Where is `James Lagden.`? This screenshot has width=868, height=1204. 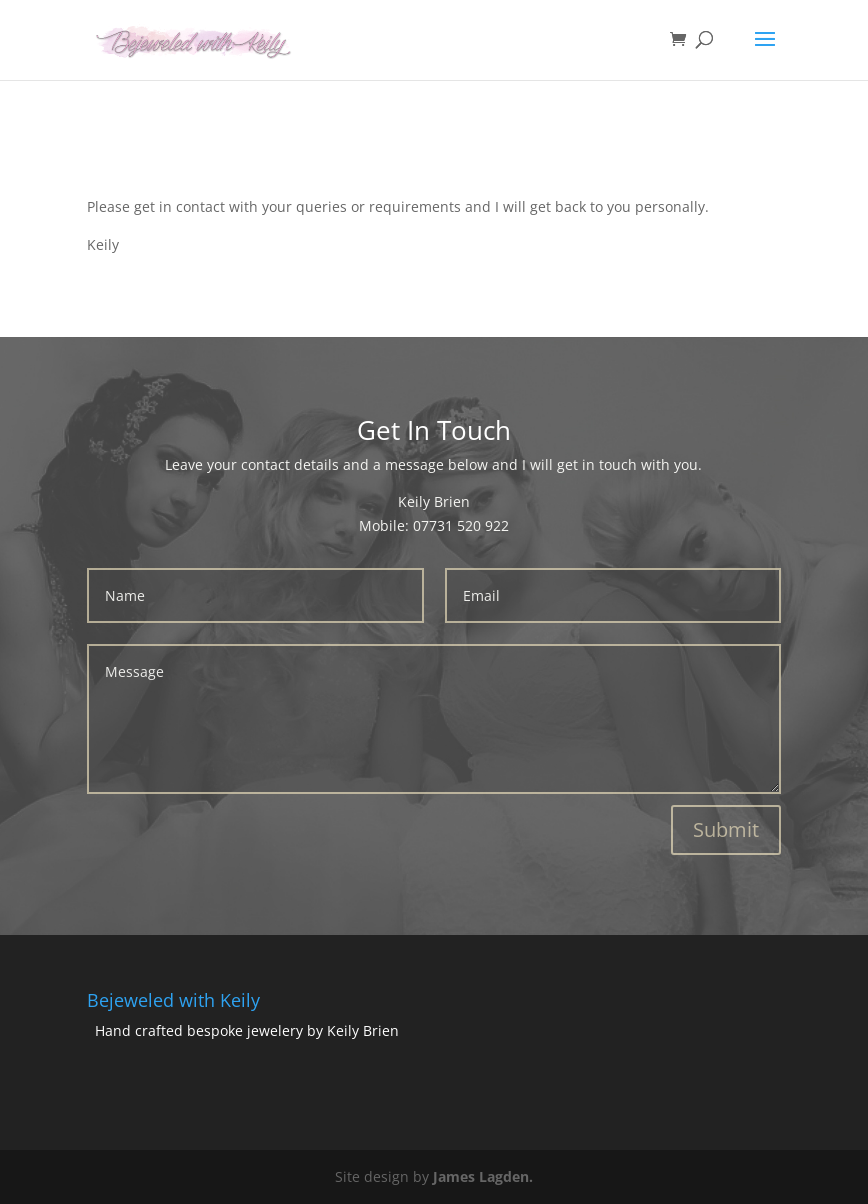 James Lagden. is located at coordinates (483, 1176).